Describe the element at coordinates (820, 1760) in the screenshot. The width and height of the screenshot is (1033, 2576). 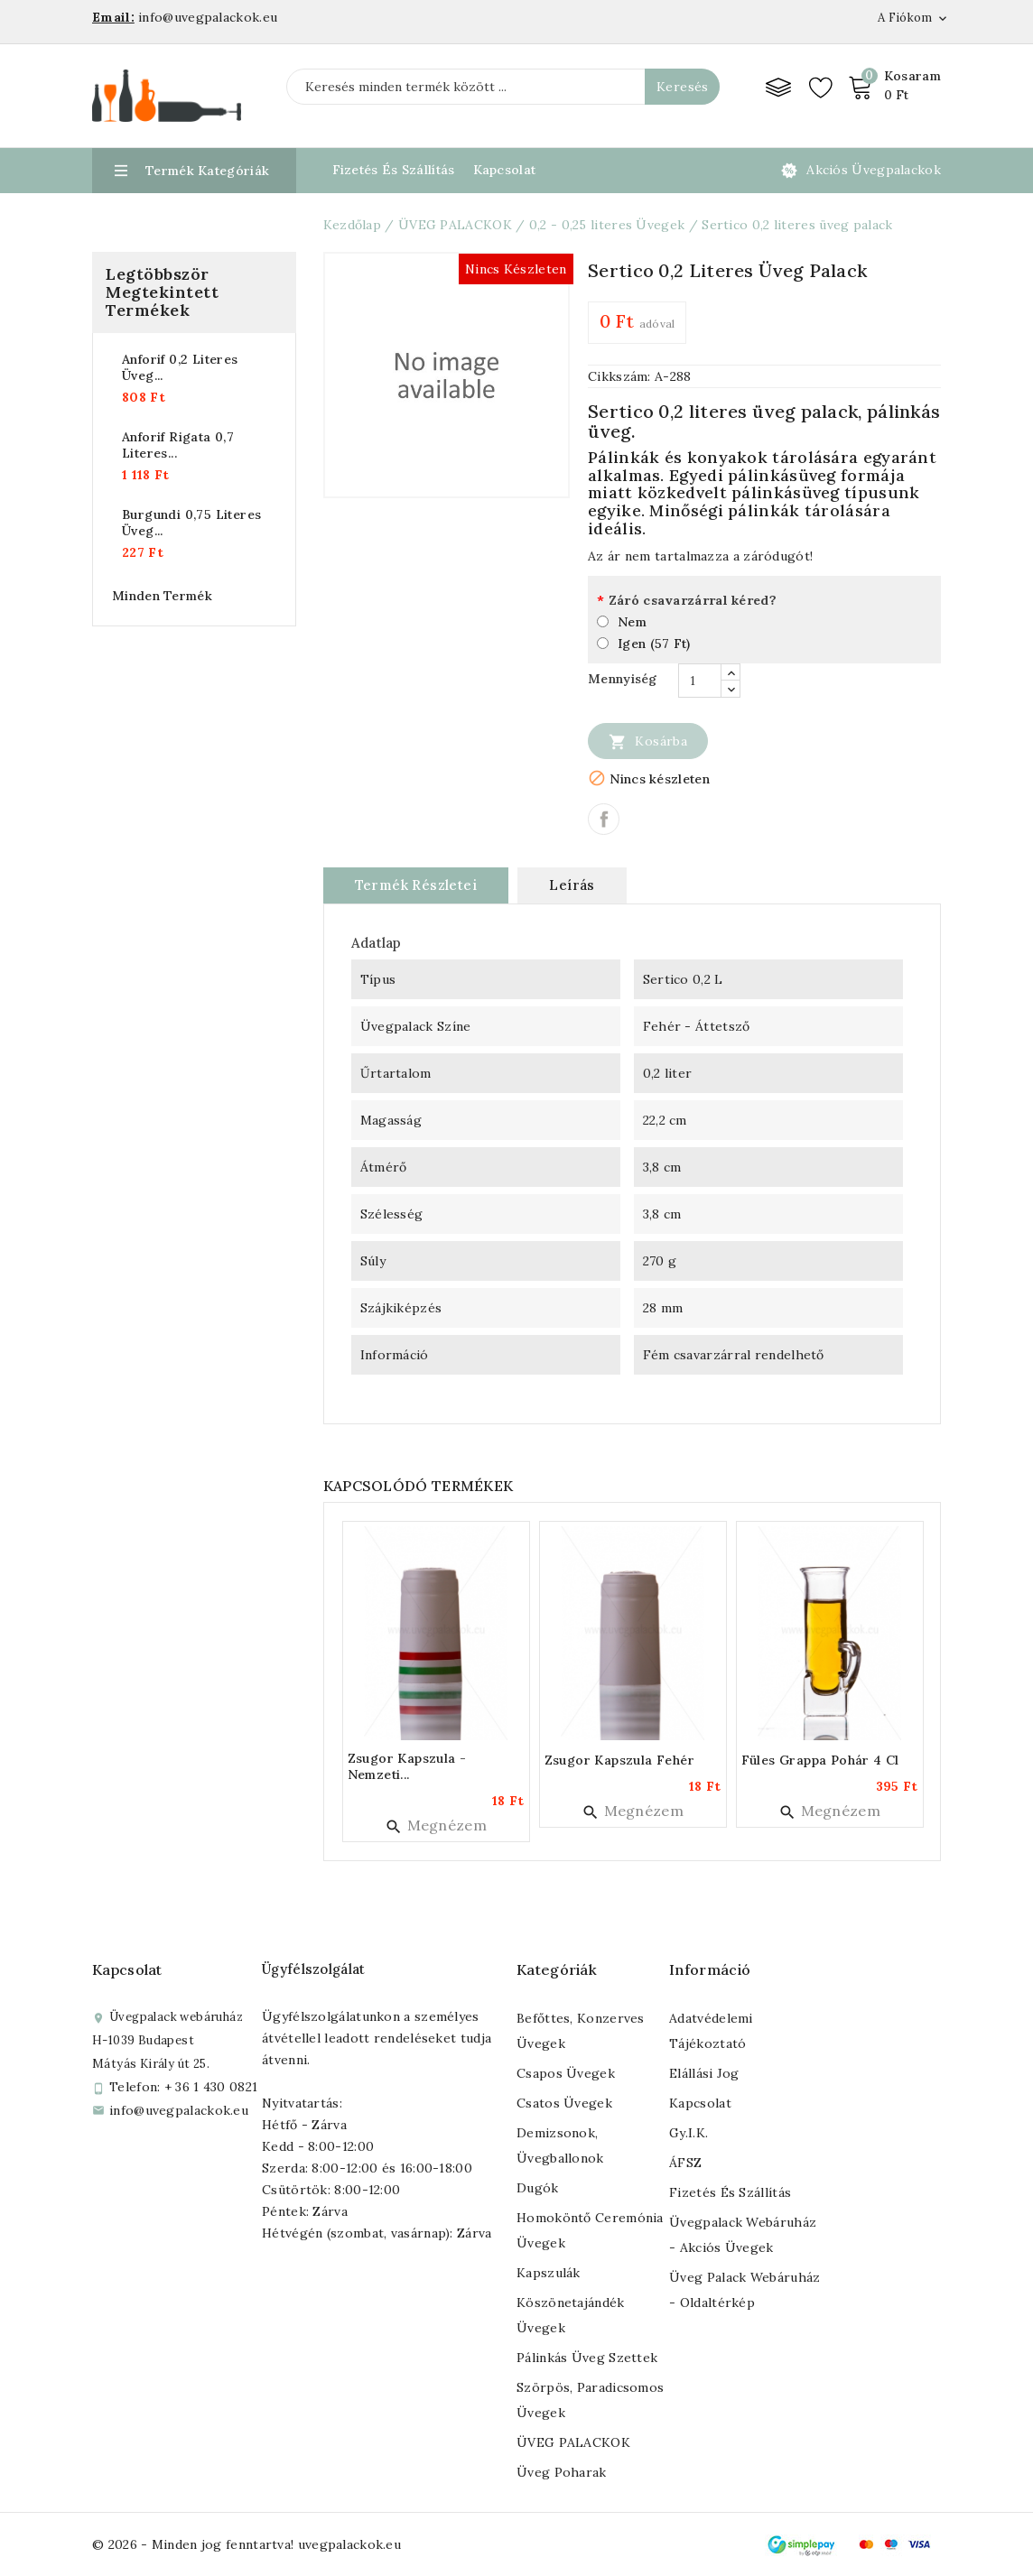
I see `Füles grappa pohár 4 cl` at that location.